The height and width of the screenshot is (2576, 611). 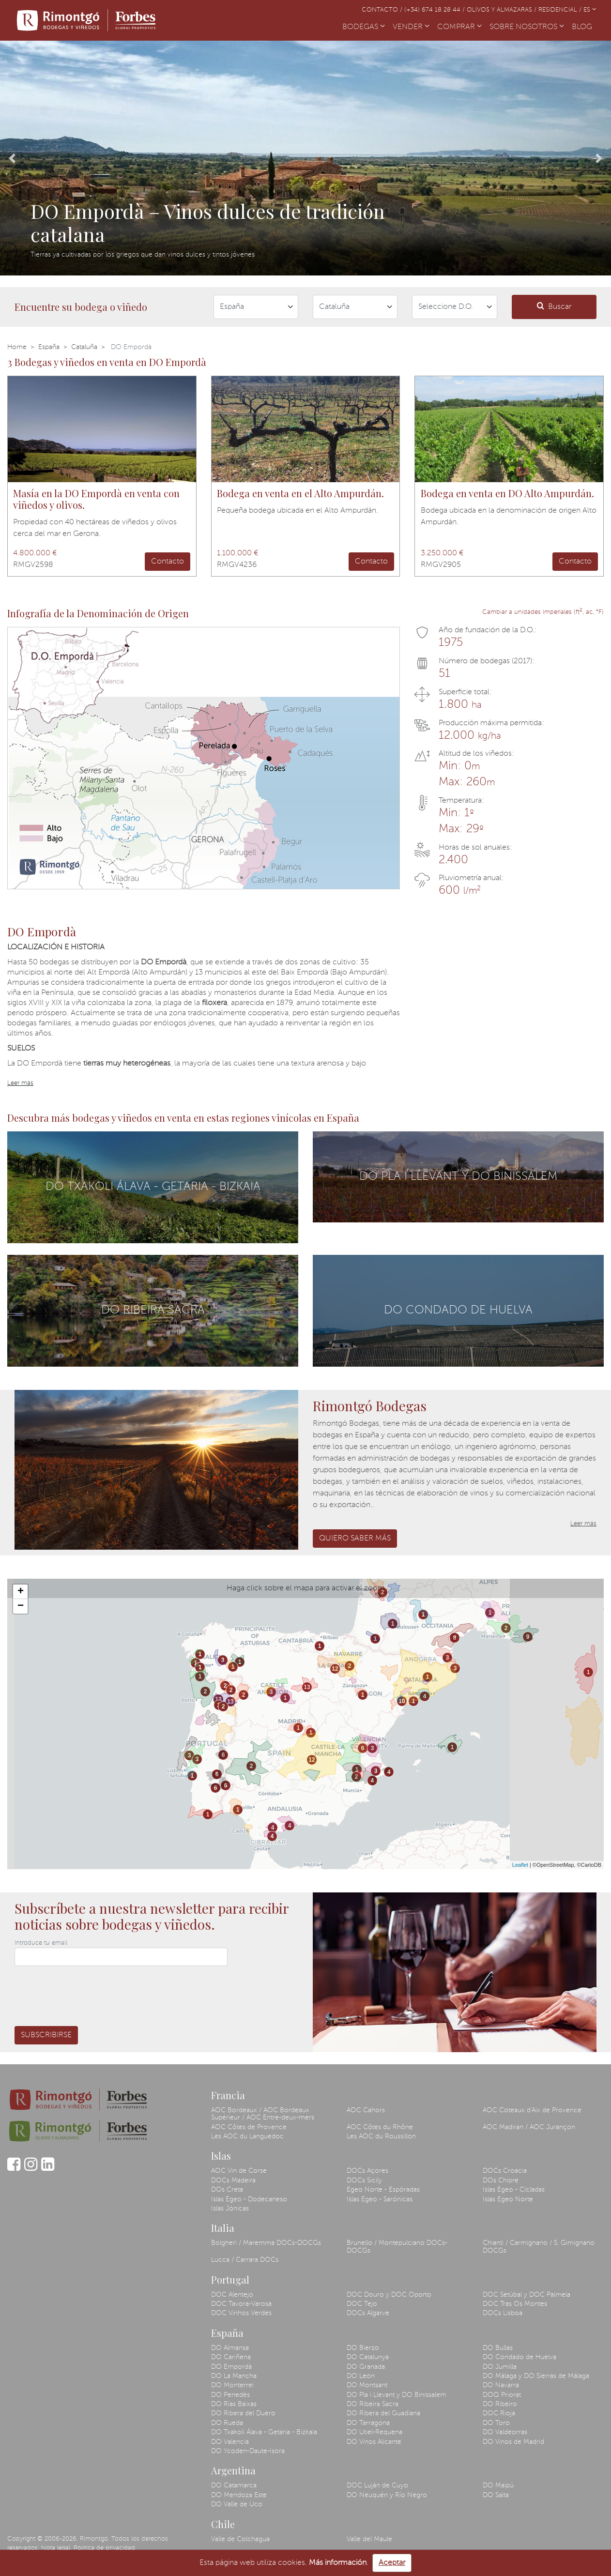 I want to click on BODEGAS [button], so click(x=363, y=27).